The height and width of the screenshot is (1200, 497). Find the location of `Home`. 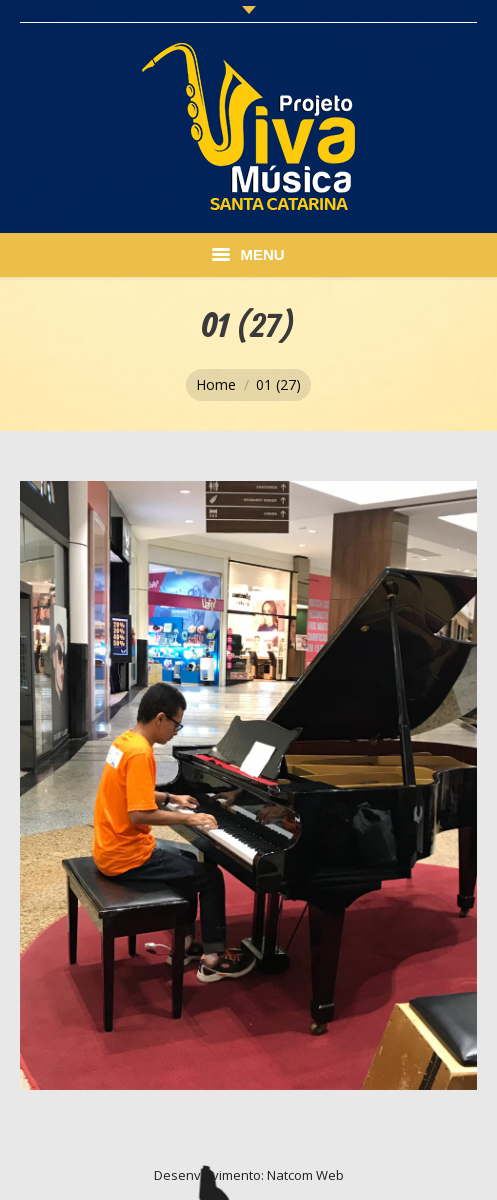

Home is located at coordinates (216, 384).